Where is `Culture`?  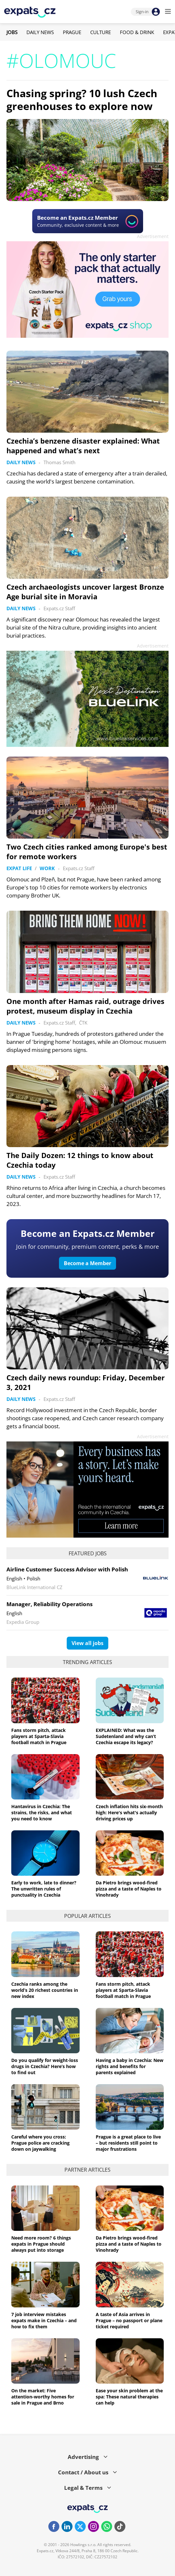 Culture is located at coordinates (100, 32).